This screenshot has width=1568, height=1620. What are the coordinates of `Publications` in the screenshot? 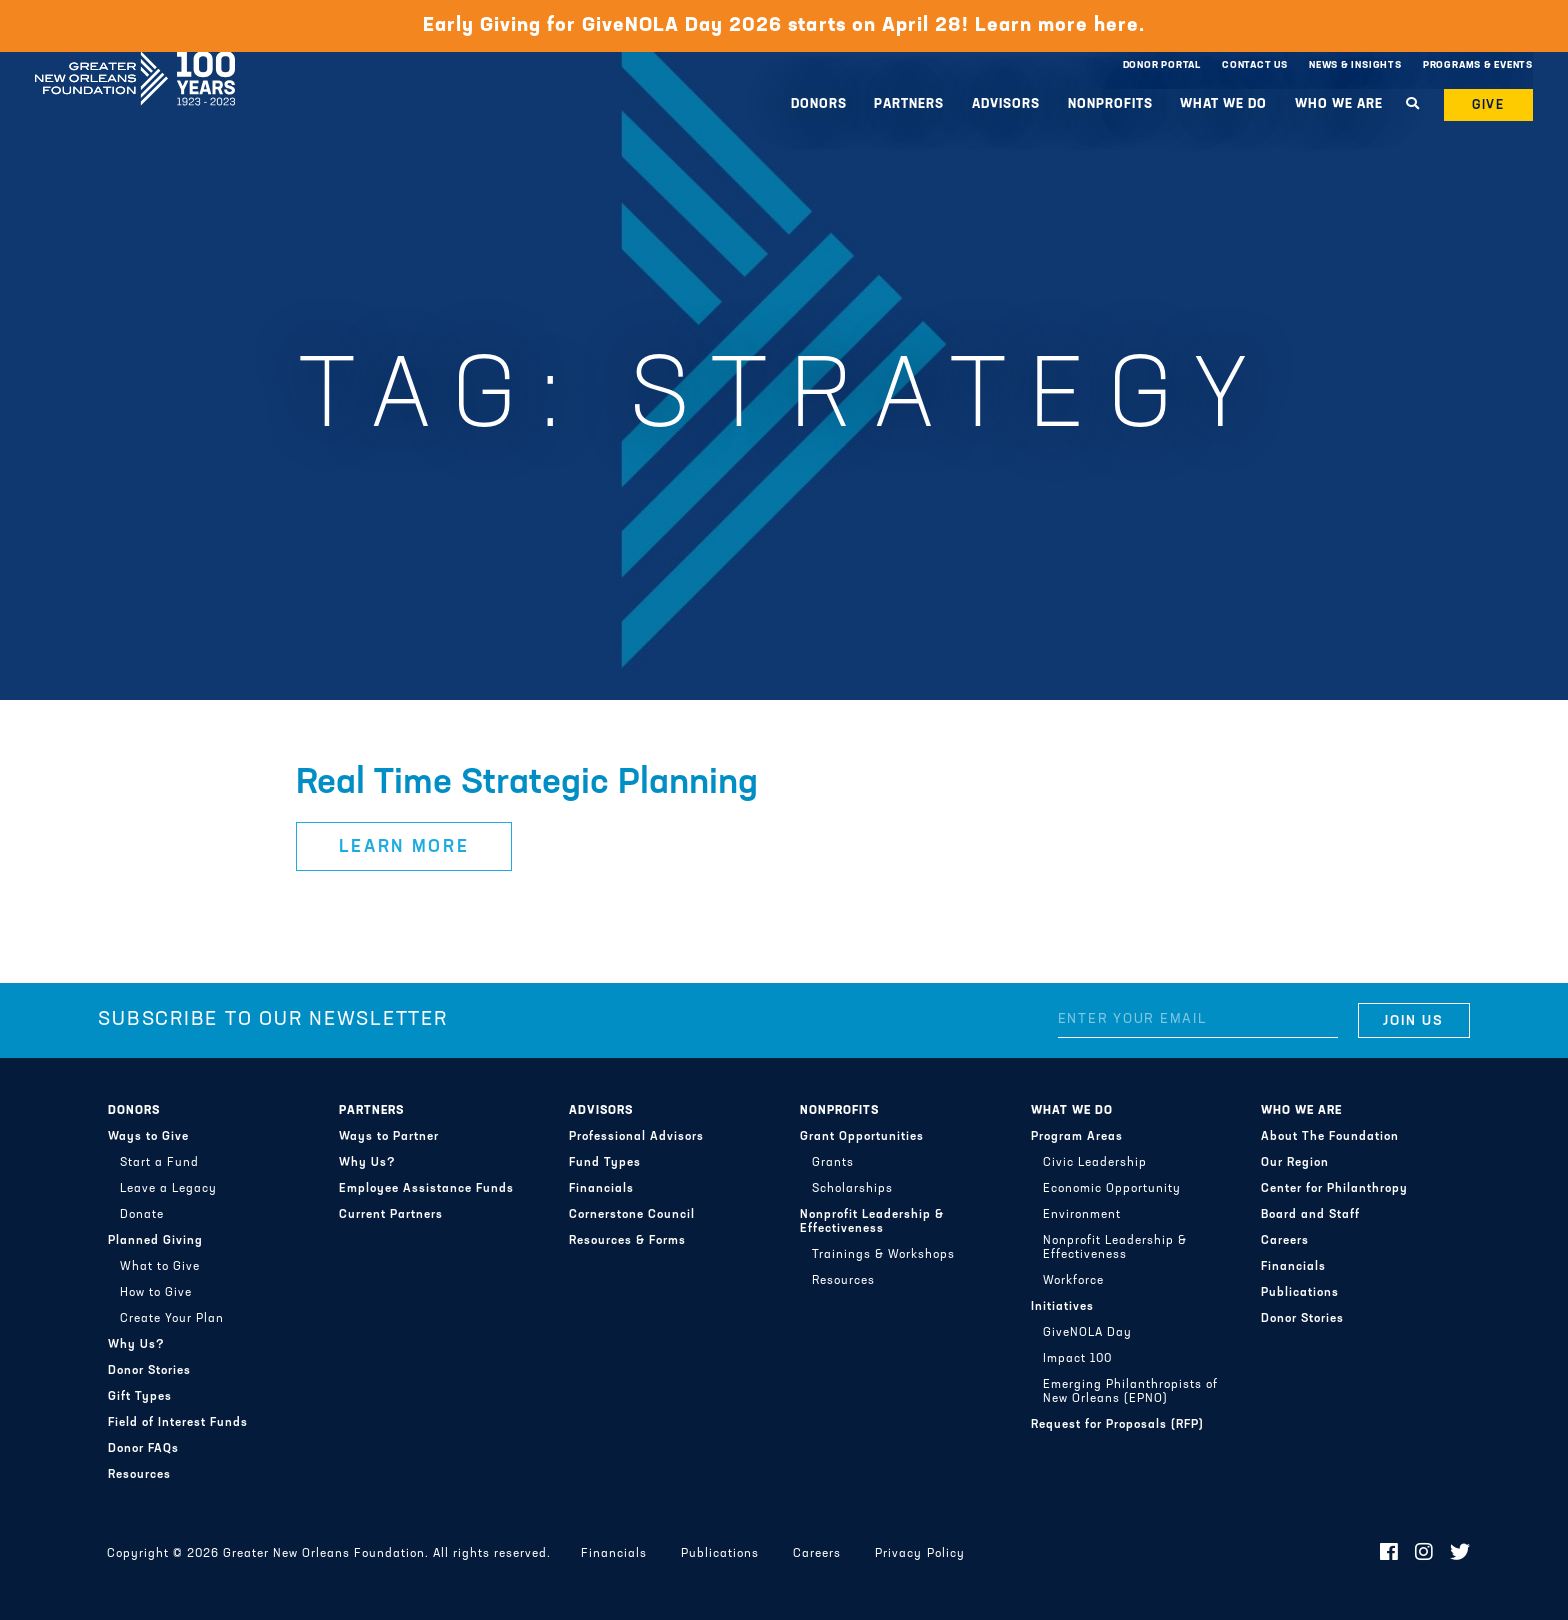 It's located at (1300, 1293).